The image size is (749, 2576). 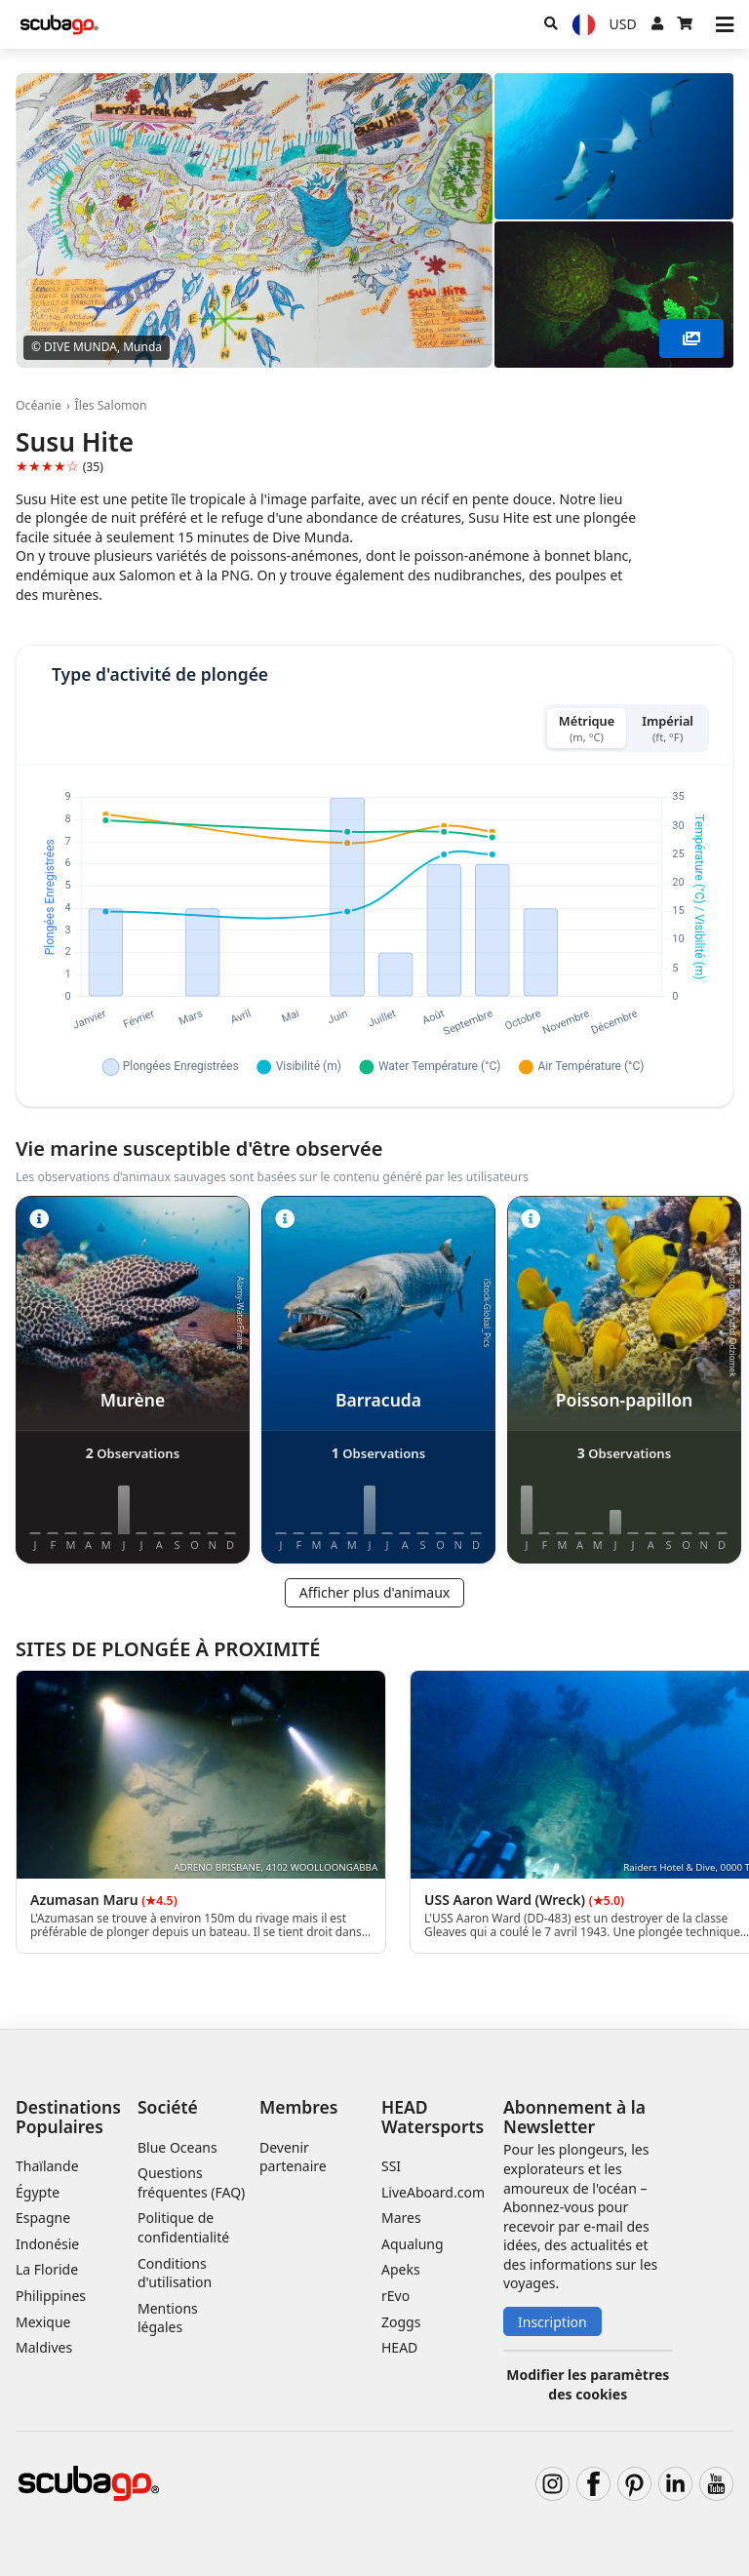 What do you see at coordinates (38, 405) in the screenshot?
I see `Océanie` at bounding box center [38, 405].